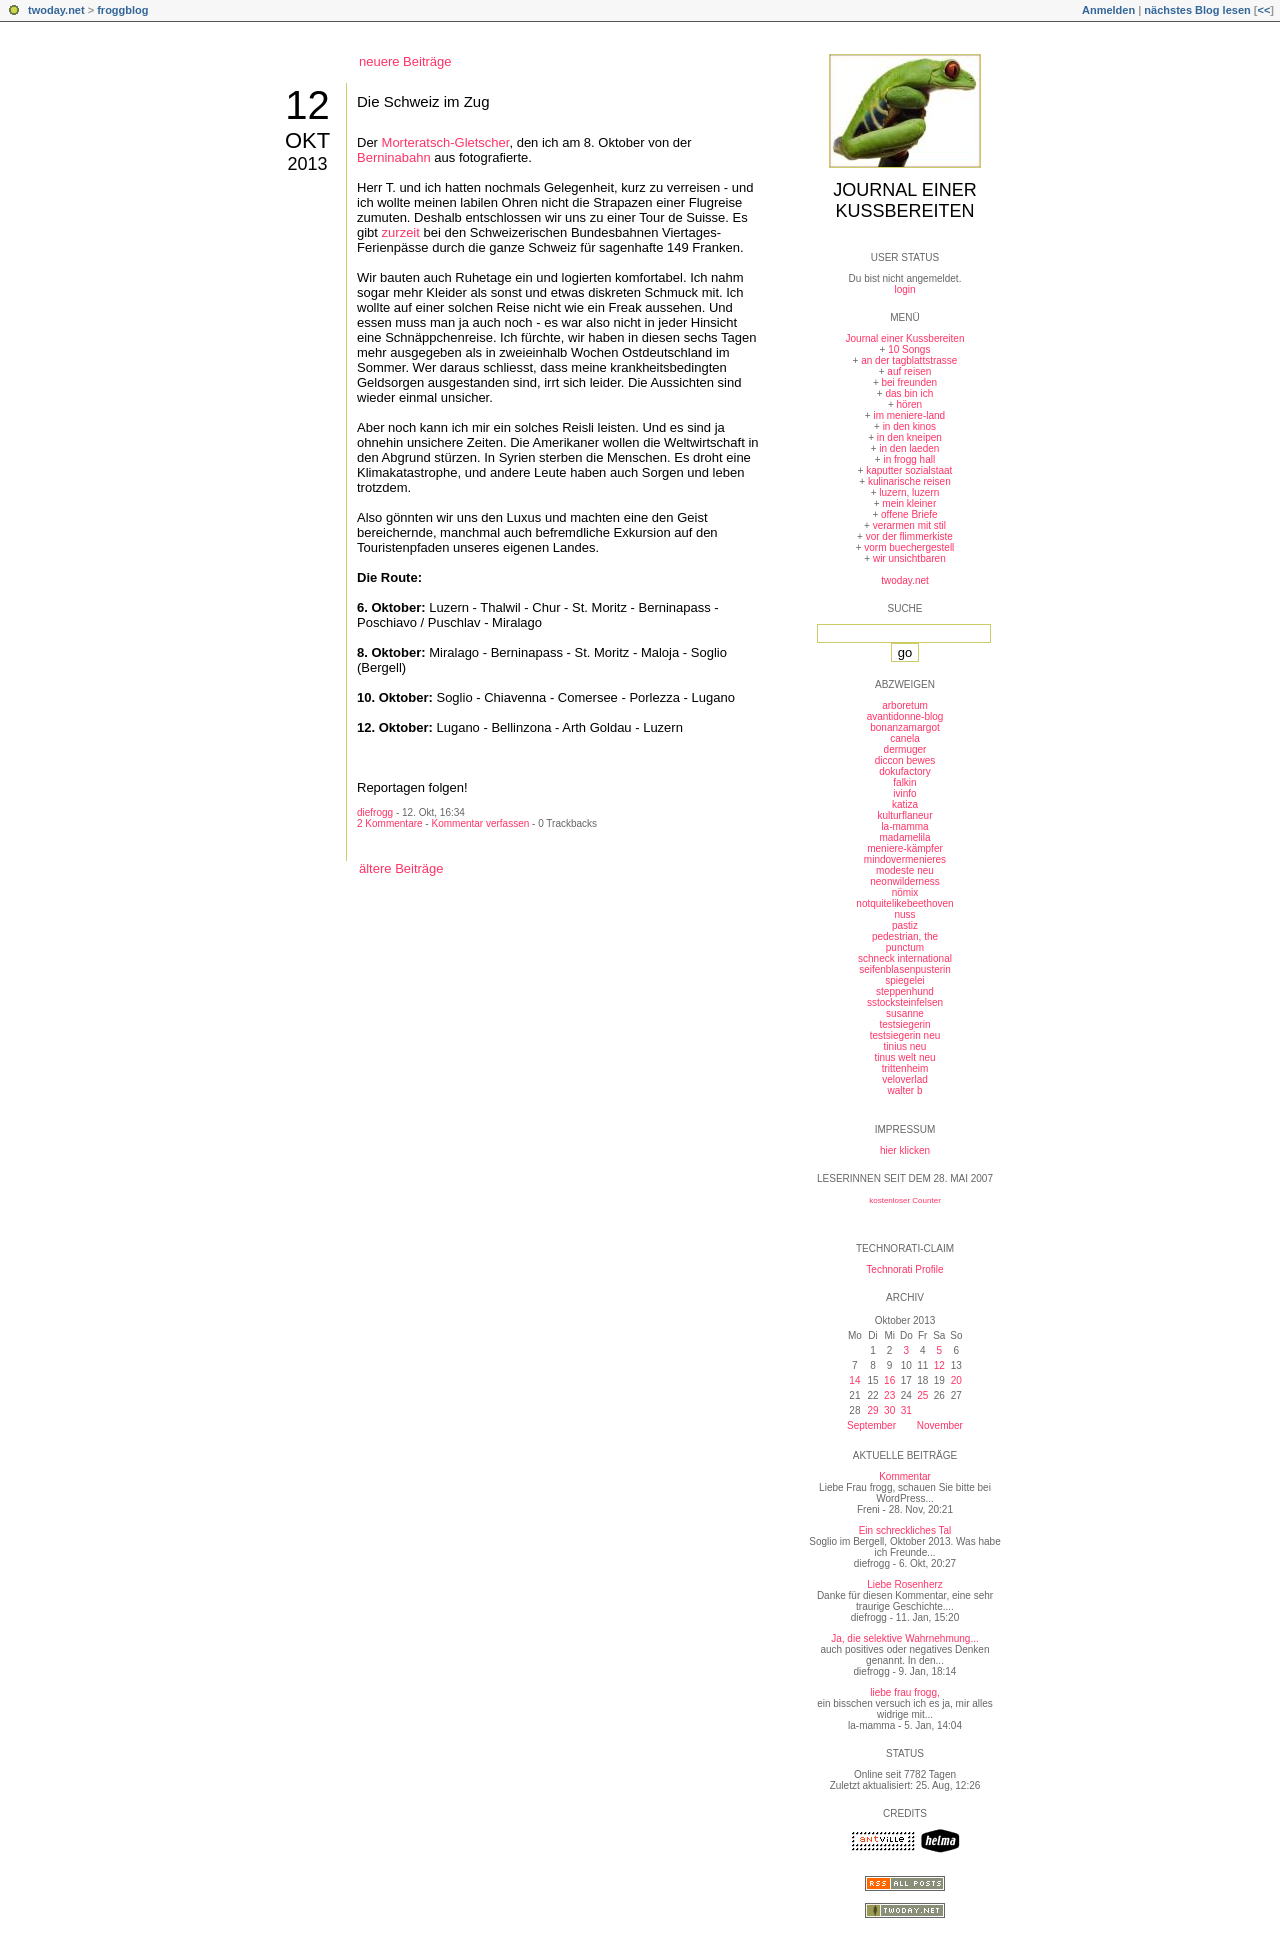  Describe the element at coordinates (904, 289) in the screenshot. I see `login` at that location.